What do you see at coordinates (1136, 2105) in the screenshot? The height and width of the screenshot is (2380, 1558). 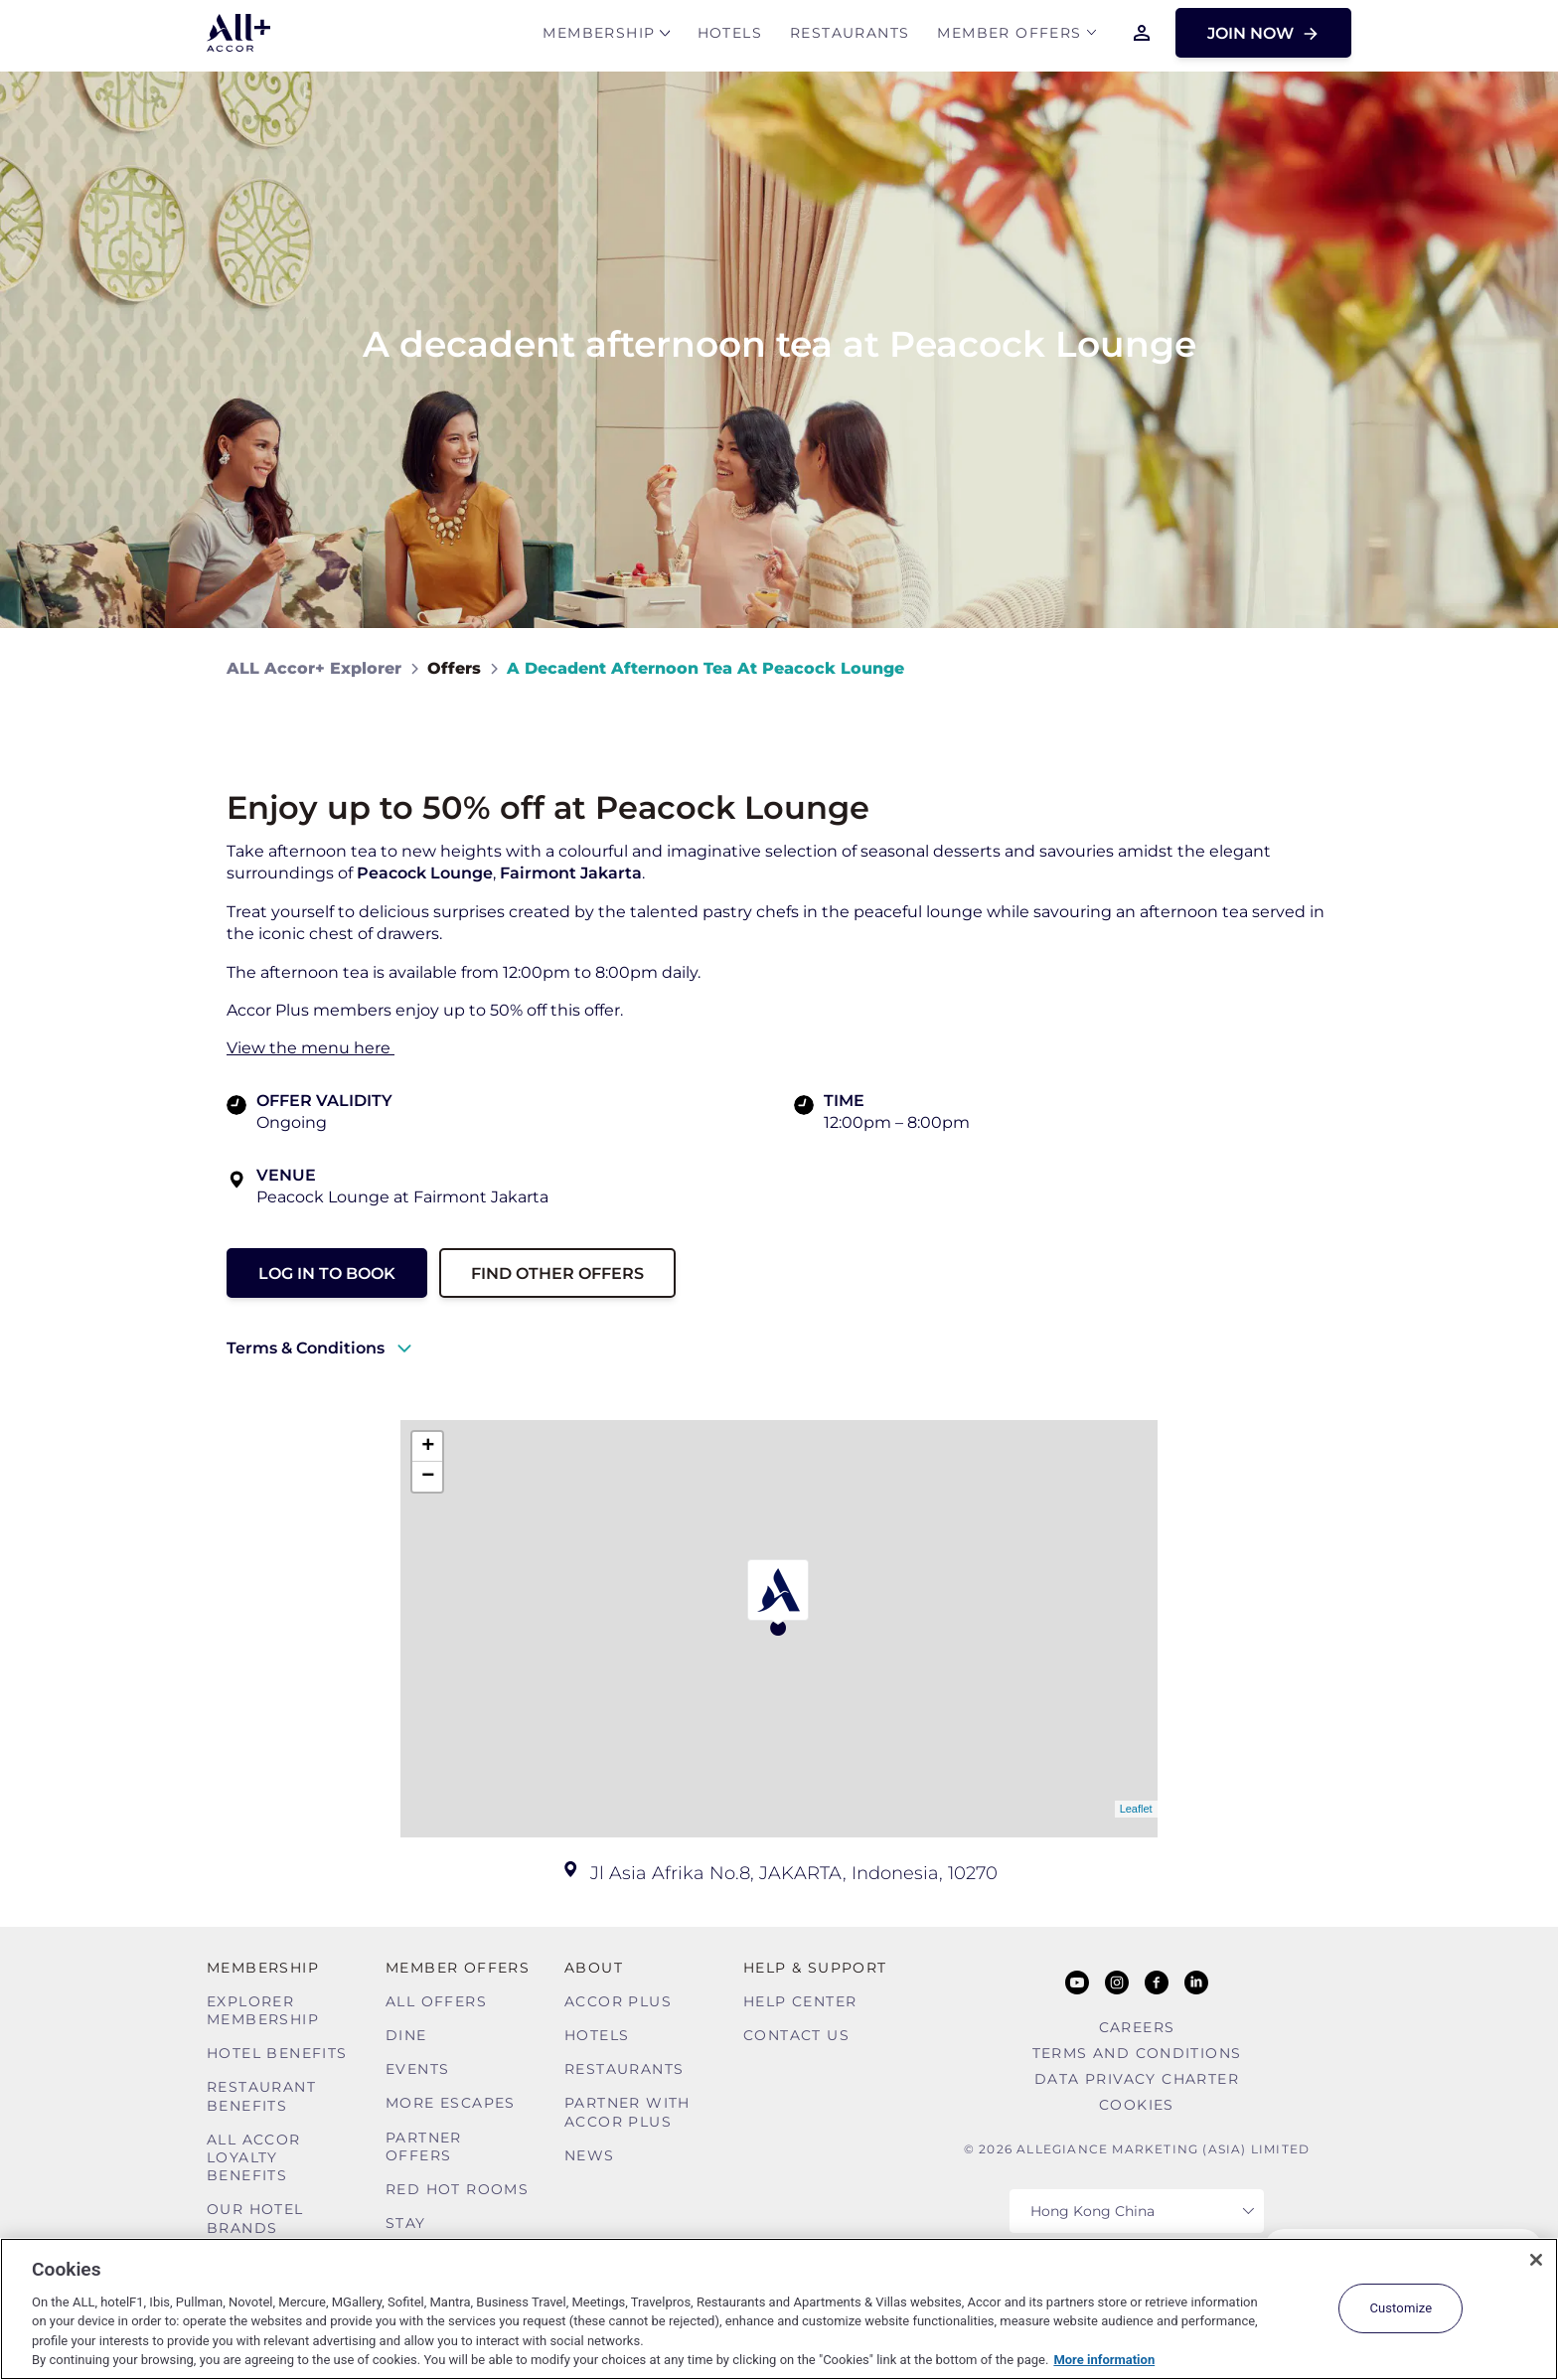 I see `Cookies` at bounding box center [1136, 2105].